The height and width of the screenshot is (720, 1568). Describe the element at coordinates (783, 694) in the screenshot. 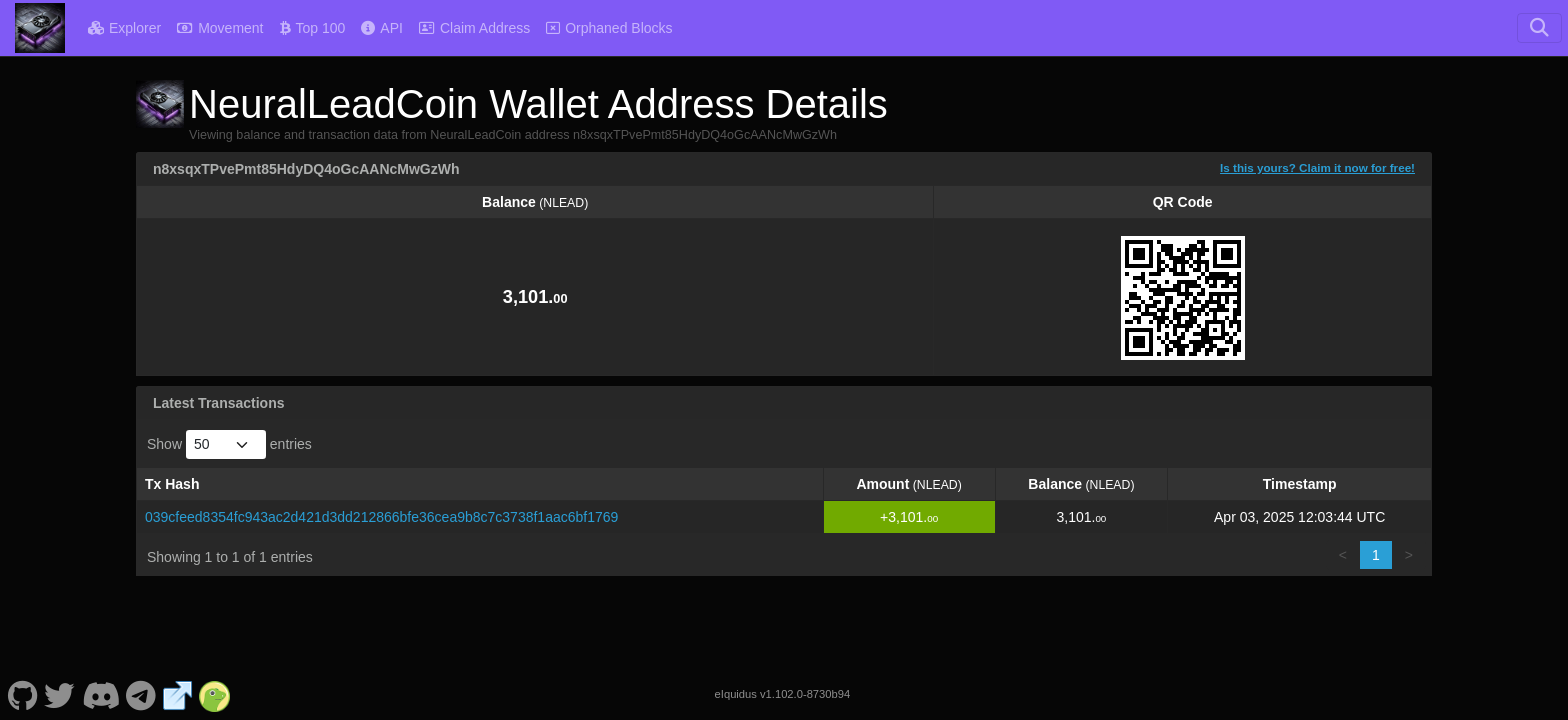

I see `eIquidus v1.102.0-8730b94` at that location.